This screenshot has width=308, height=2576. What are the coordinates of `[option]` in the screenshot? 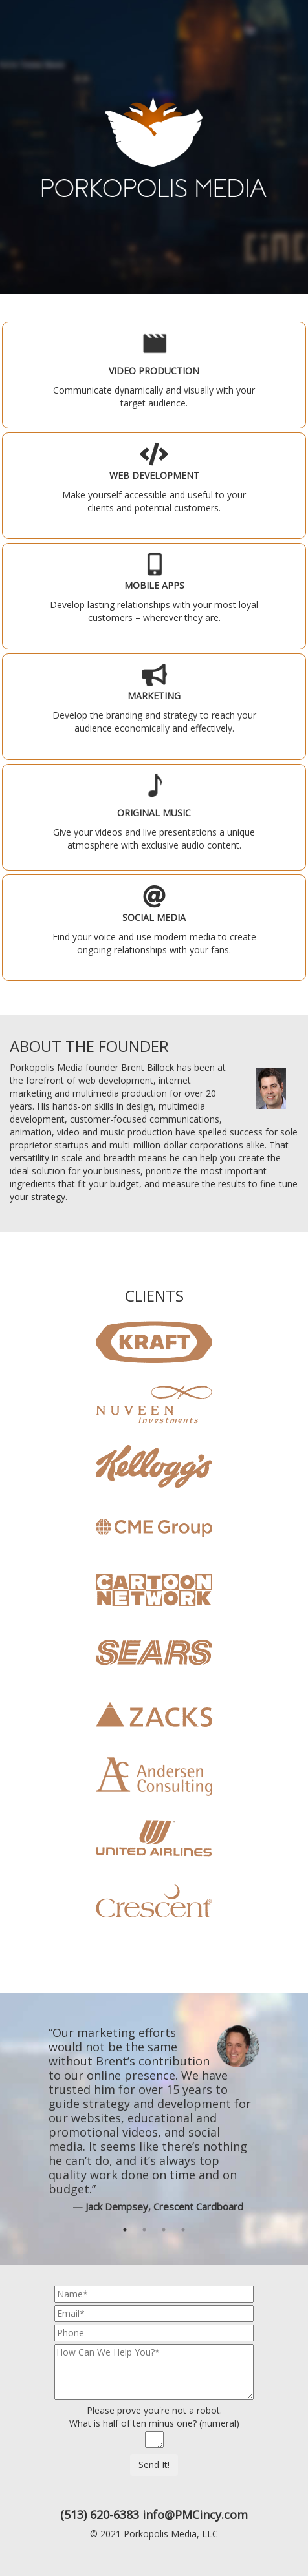 It's located at (154, 2119).